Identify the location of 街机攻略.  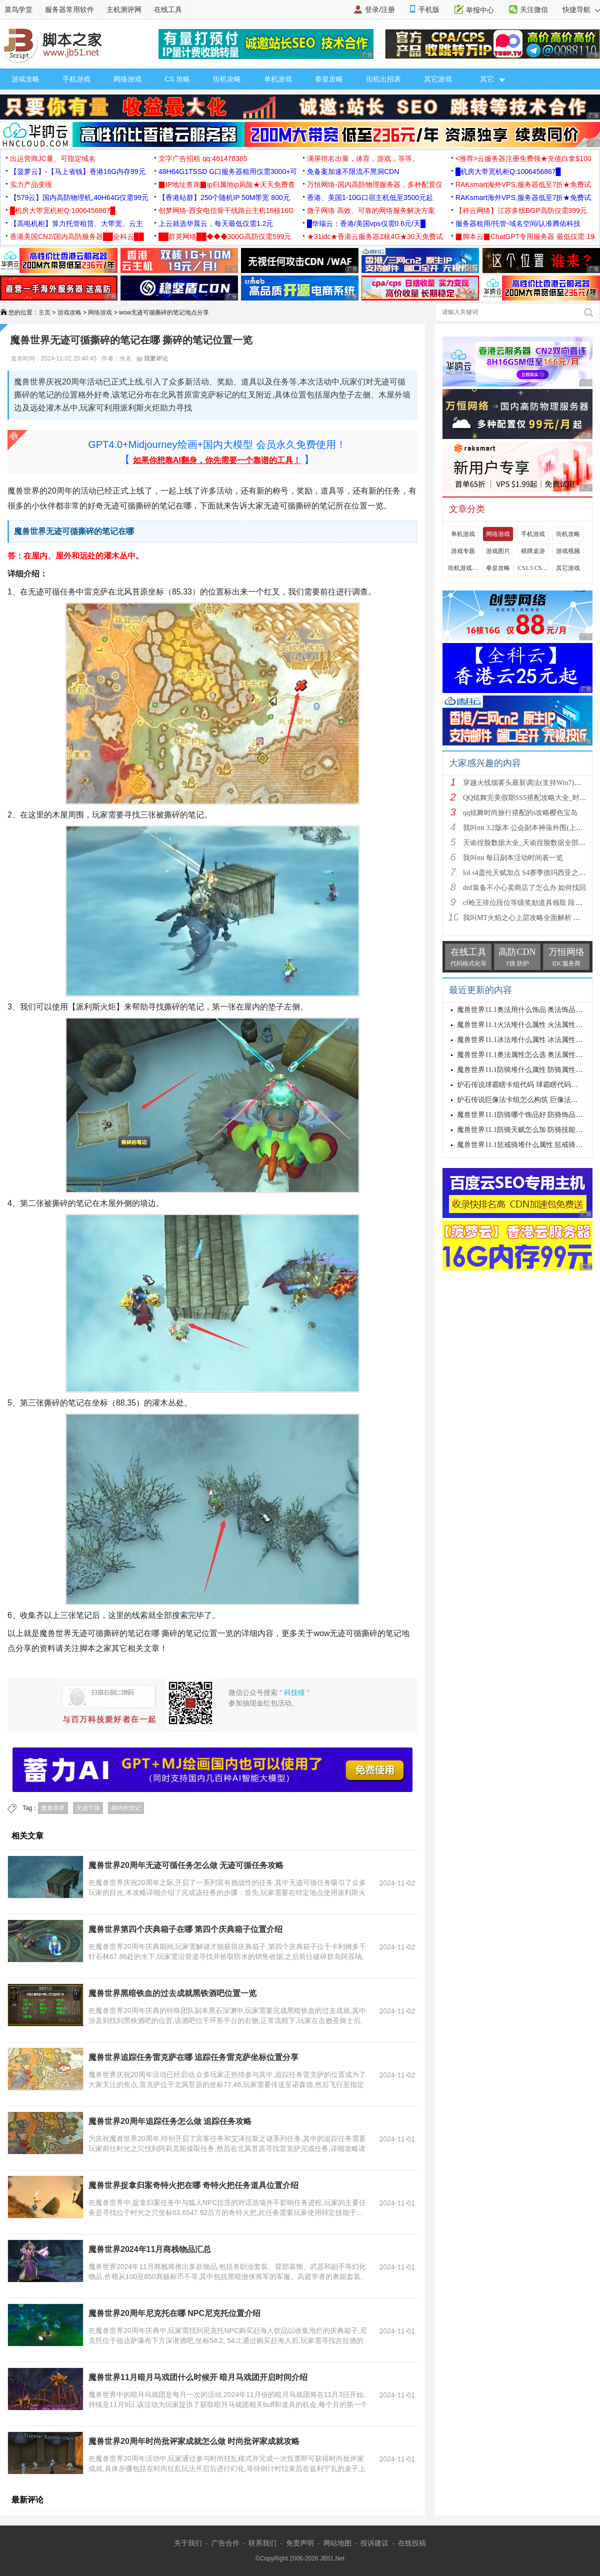
(227, 79).